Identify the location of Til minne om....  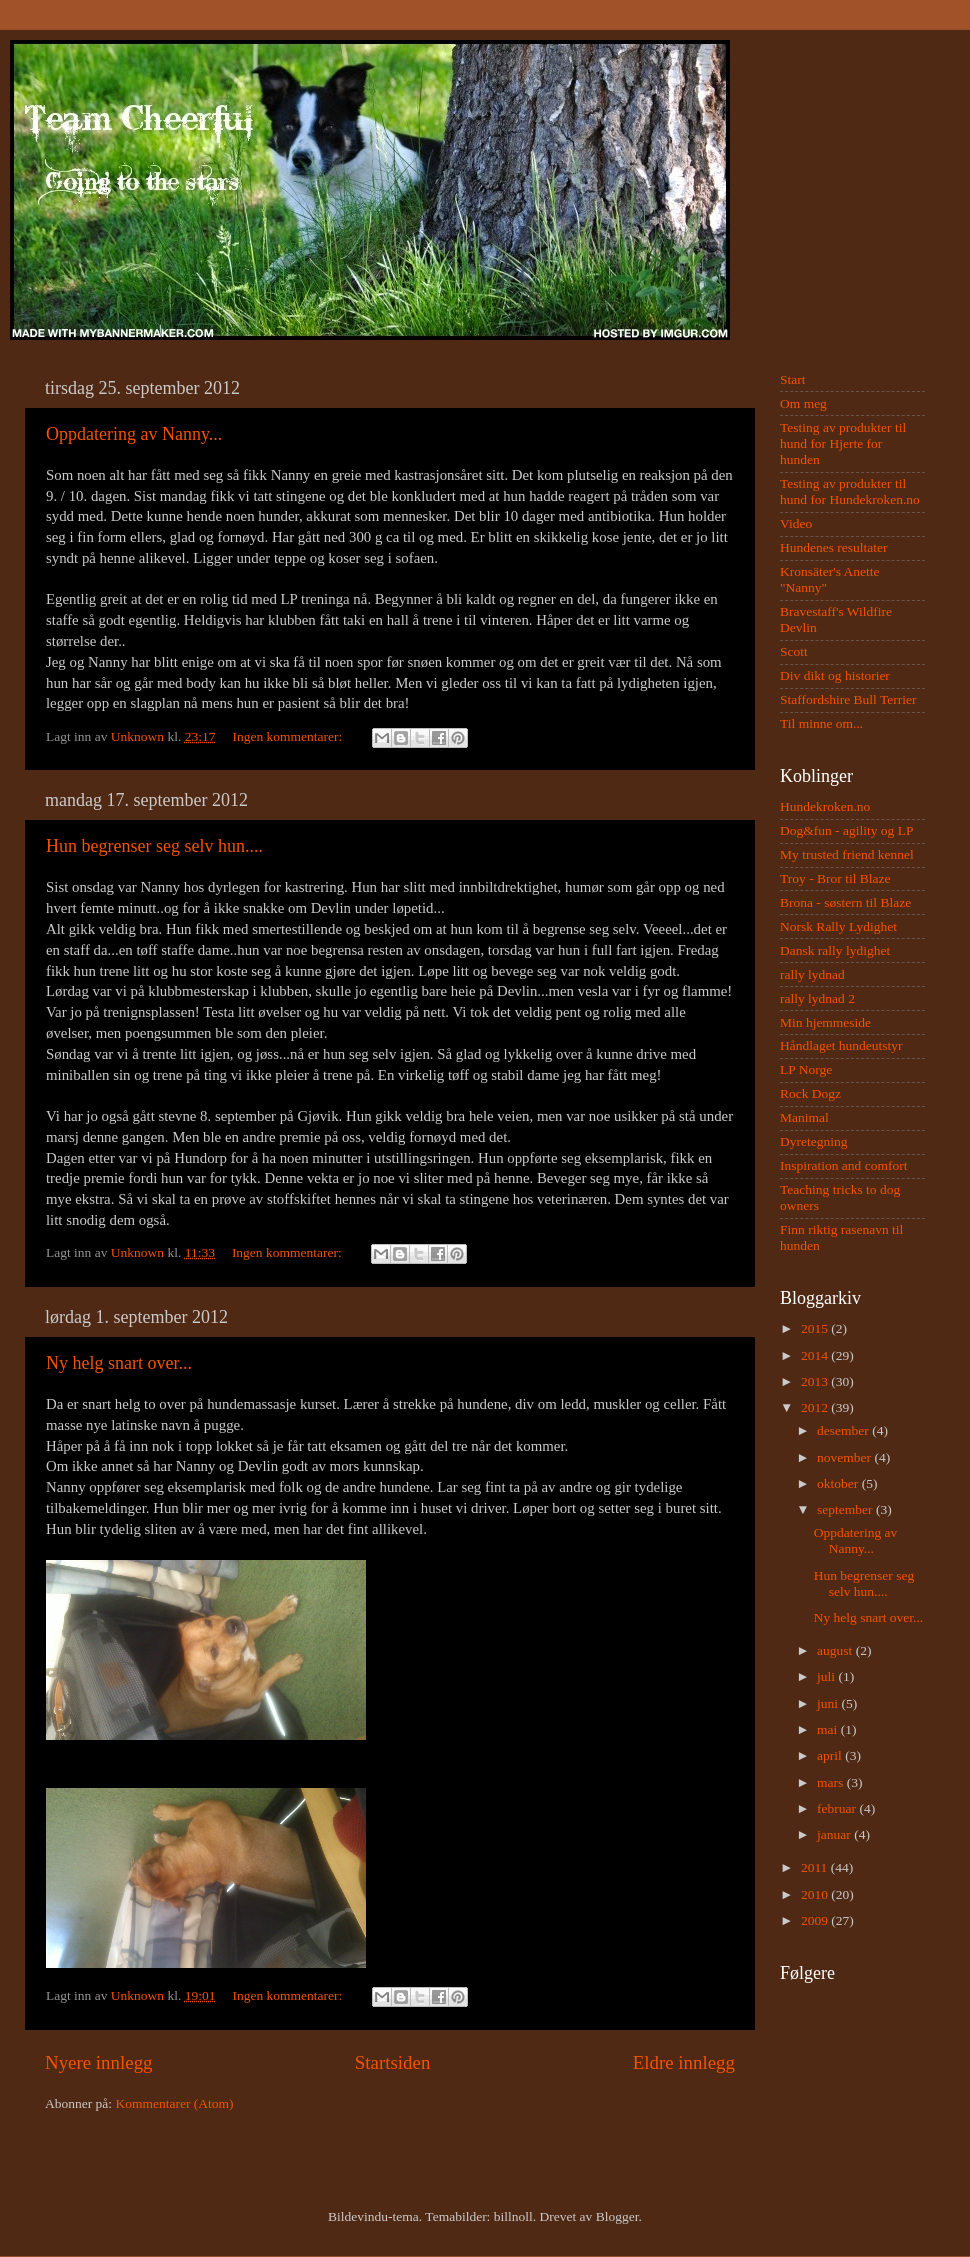
(821, 723).